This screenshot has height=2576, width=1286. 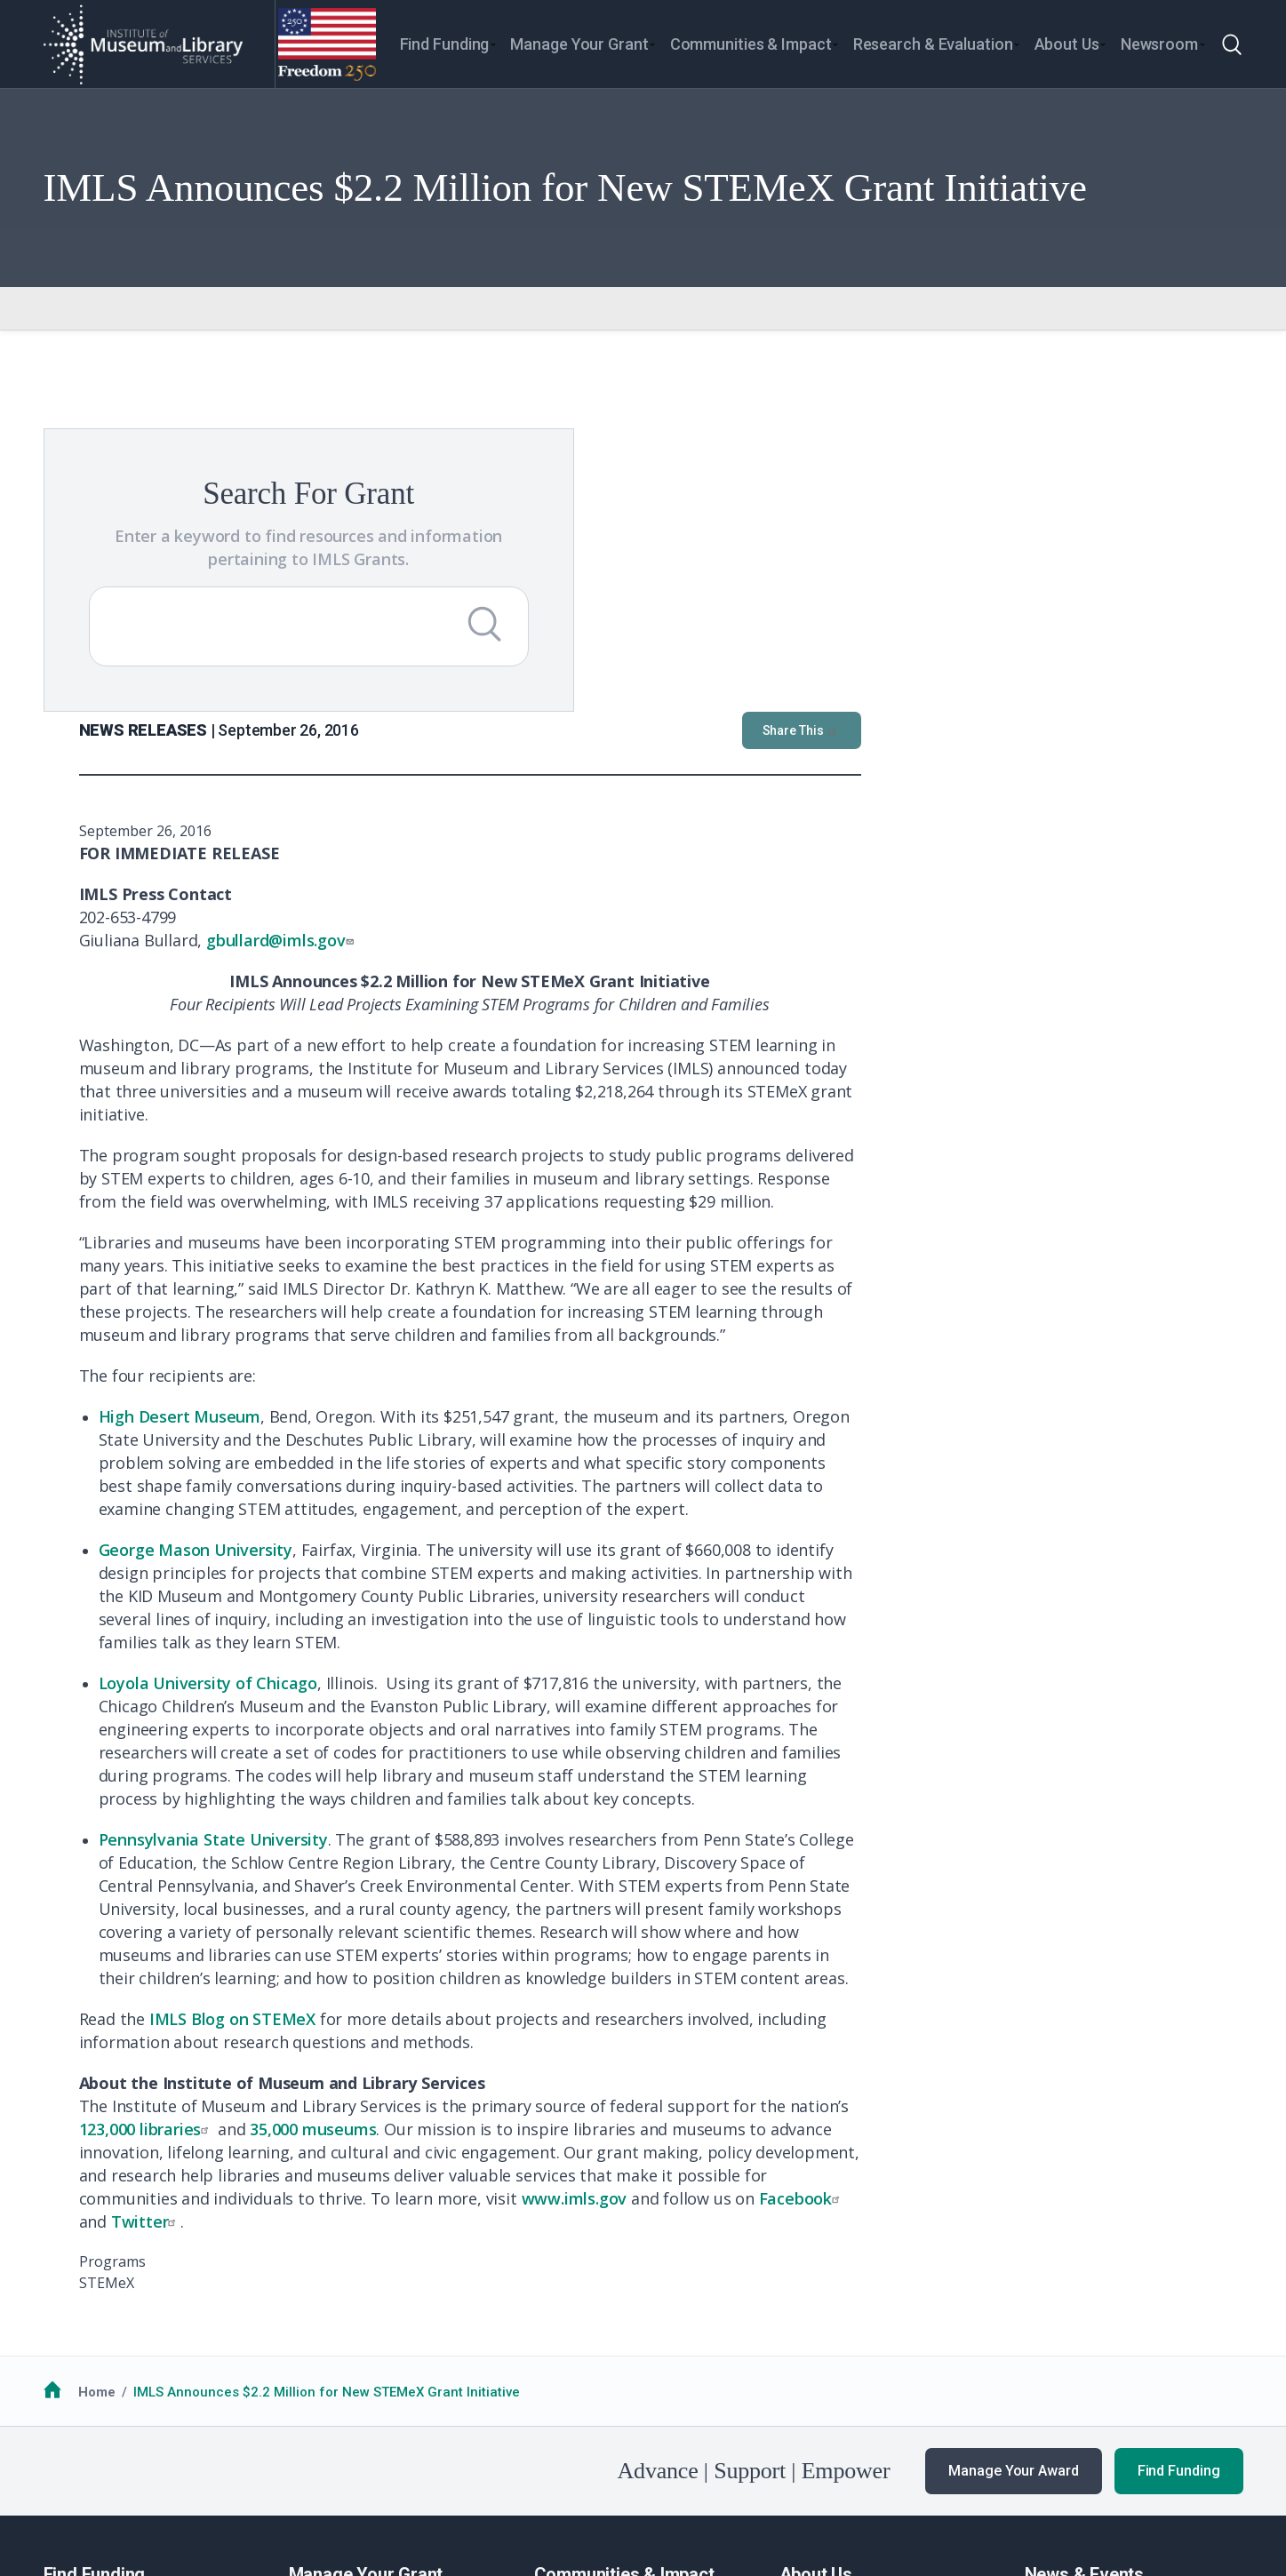 I want to click on George Mason University, so click(x=578, y=1230).